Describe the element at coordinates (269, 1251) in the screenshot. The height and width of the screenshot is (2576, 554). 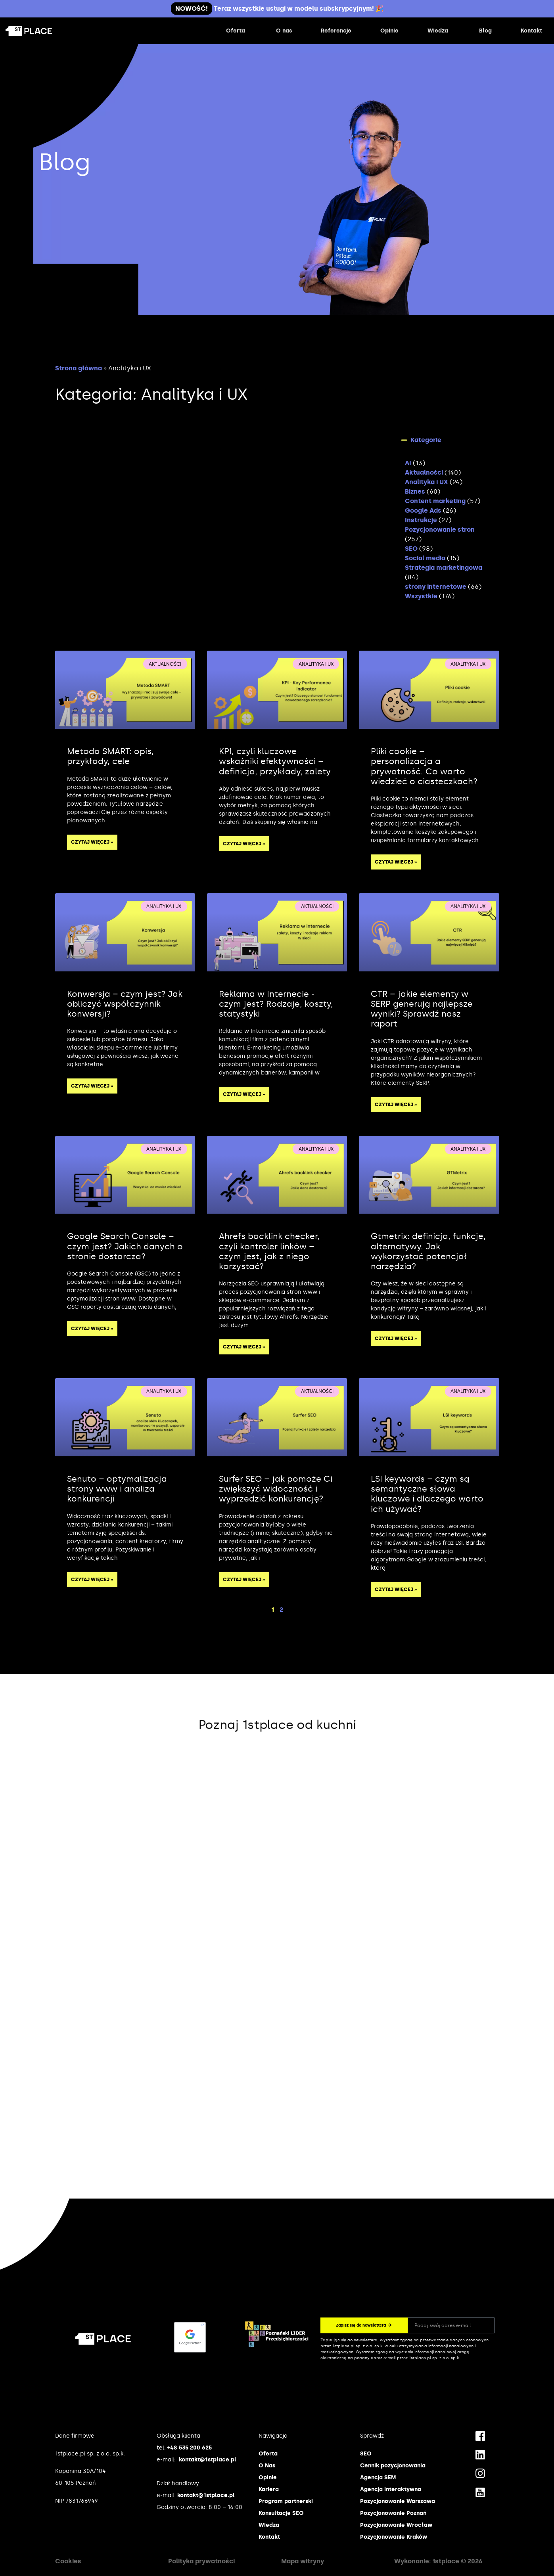
I see `Ahrefs backlink checker, czyli kontroler linków – czym jest, jak z niego korzystać?` at that location.